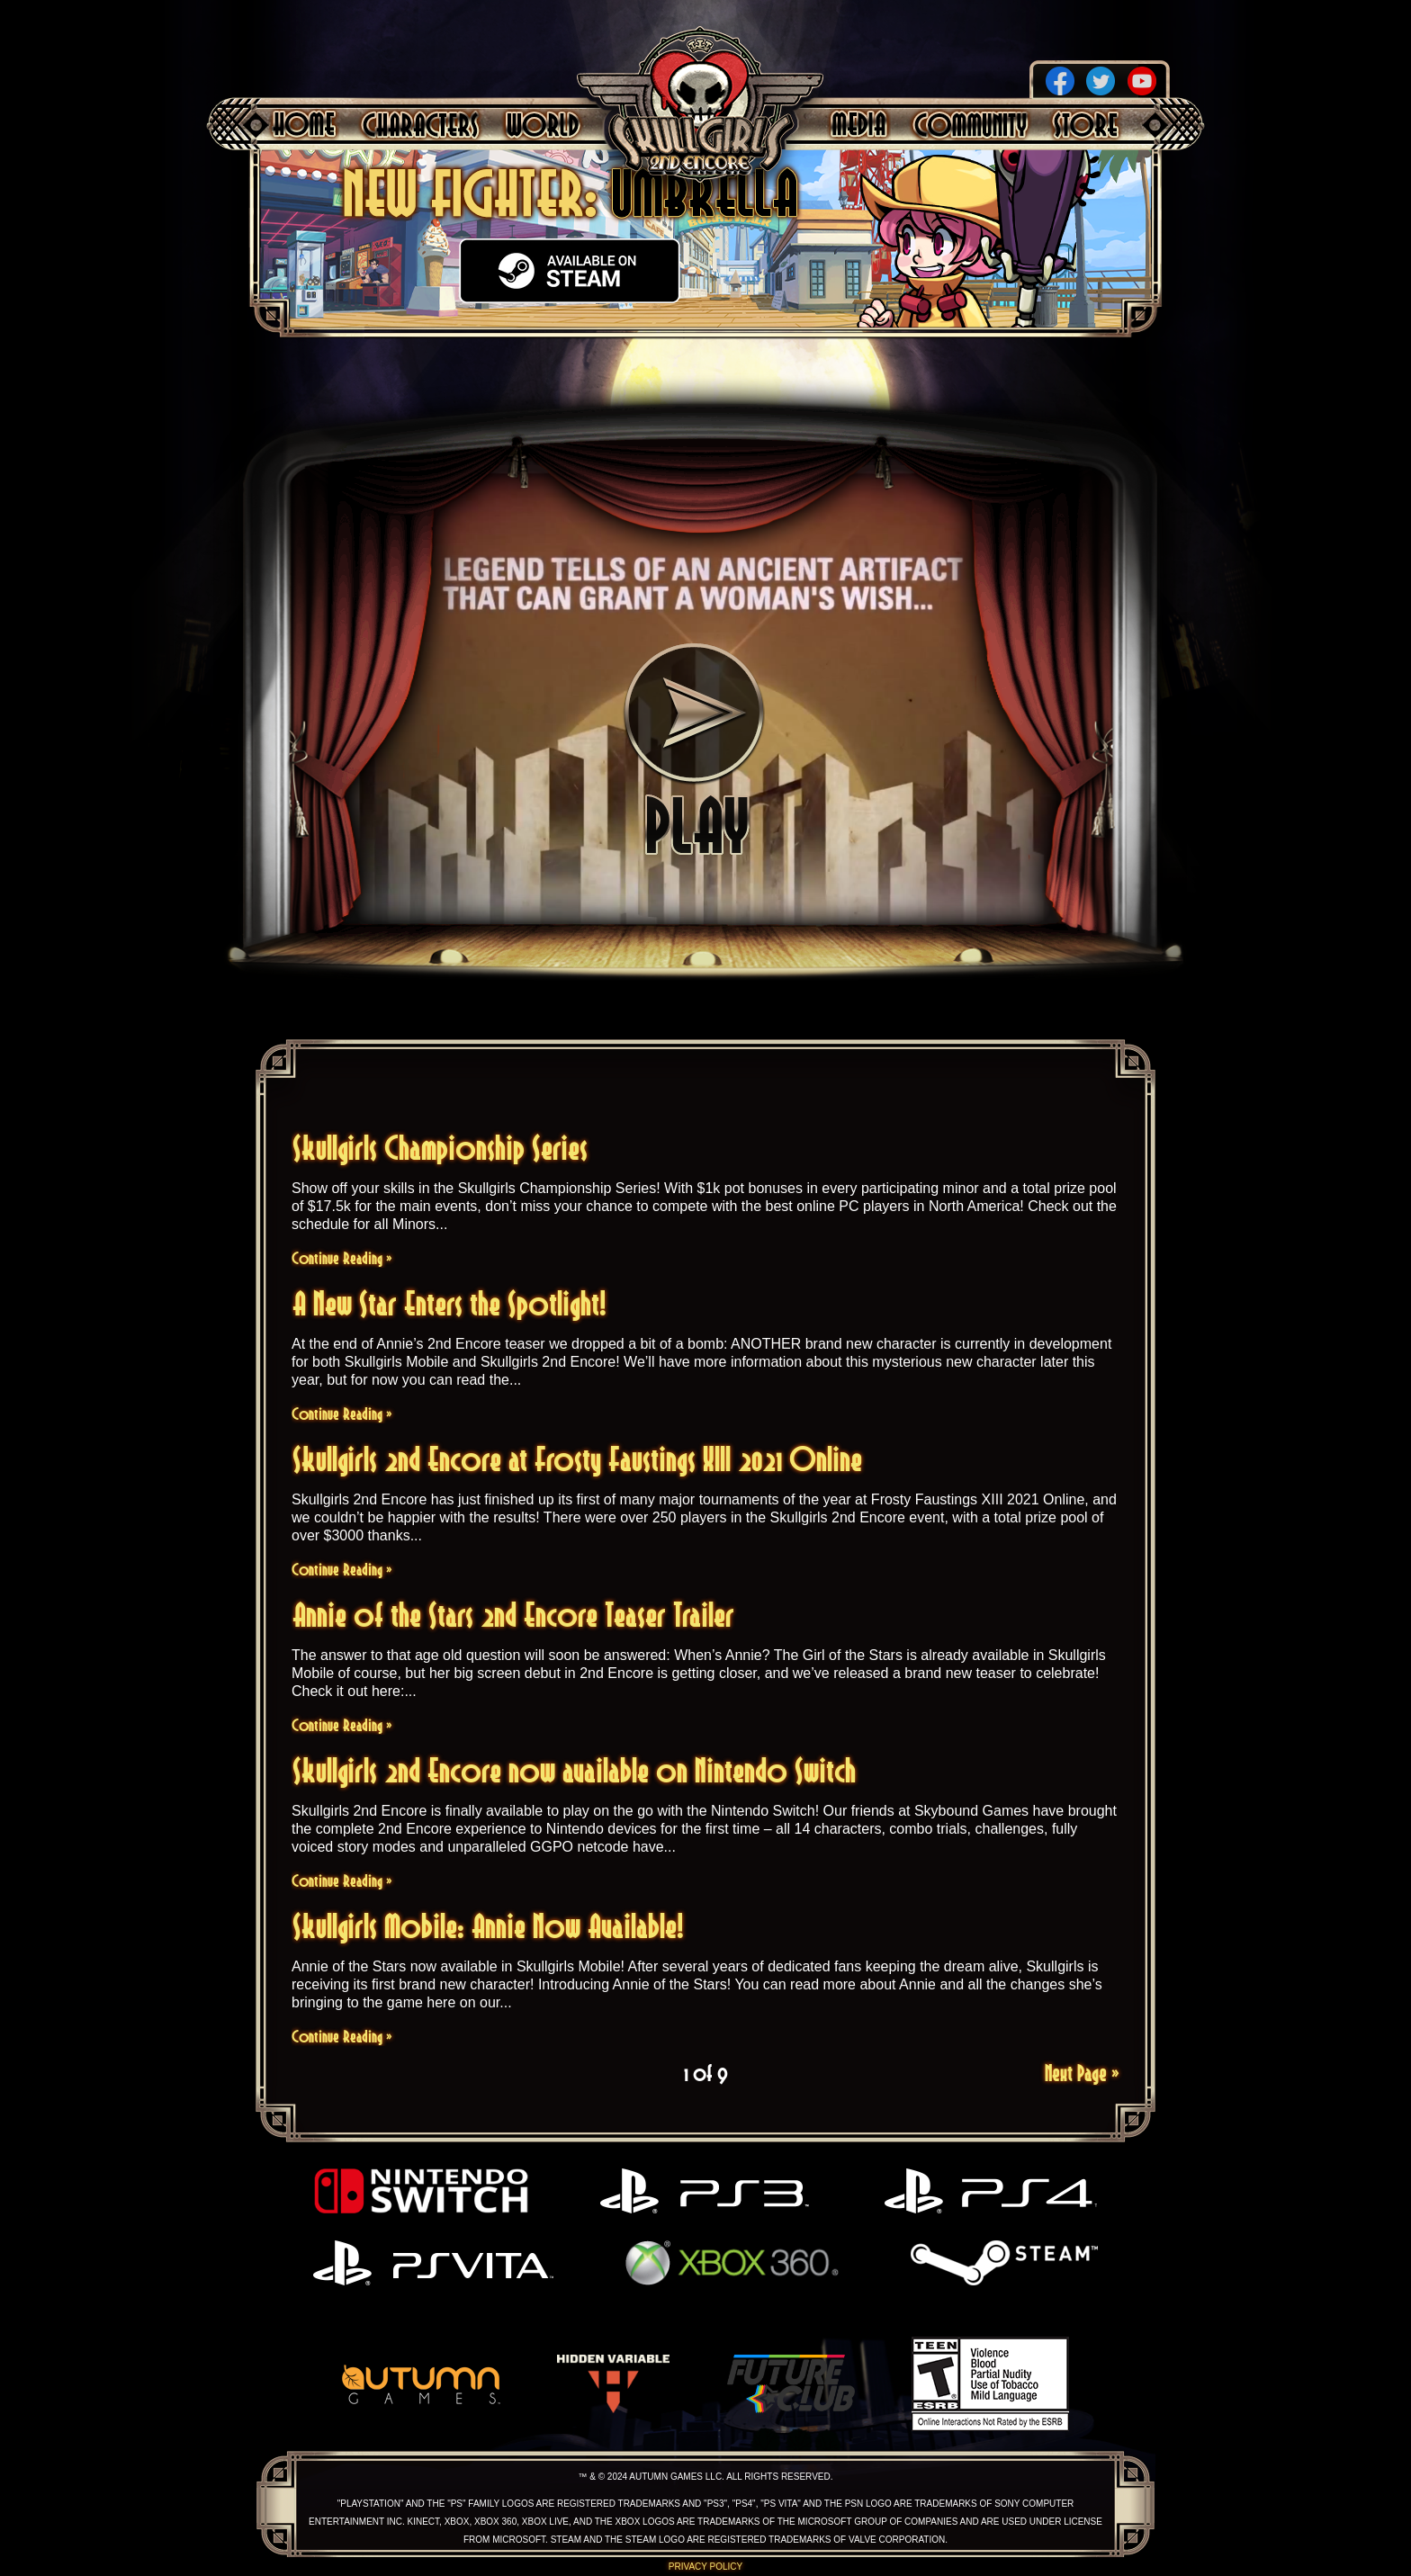 This screenshot has width=1411, height=2576. Describe the element at coordinates (1100, 81) in the screenshot. I see `Twitter` at that location.